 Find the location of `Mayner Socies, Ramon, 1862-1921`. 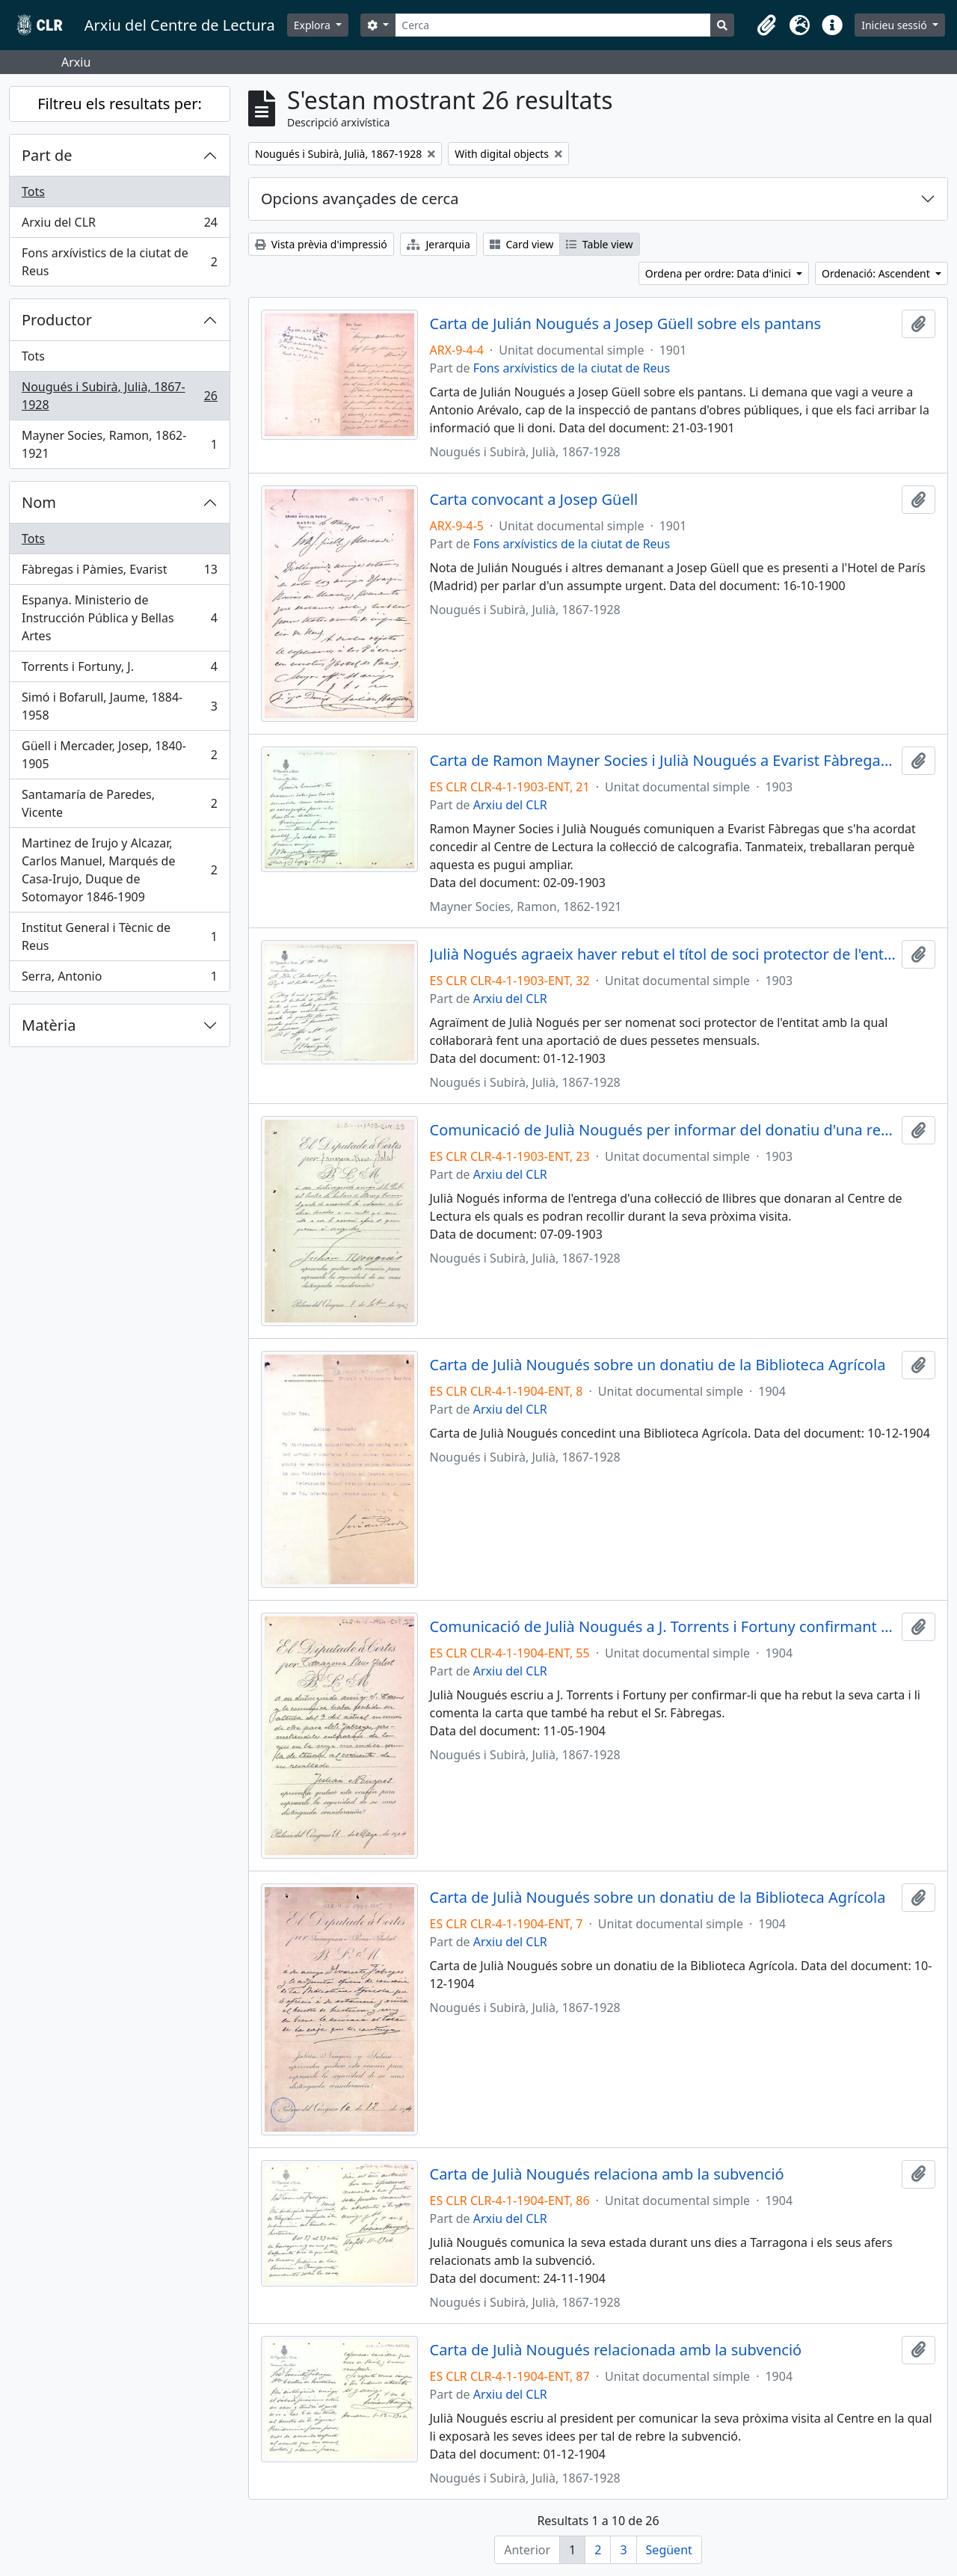

Mayner Socies, Ramon, 1862-1921 is located at coordinates (119, 444).